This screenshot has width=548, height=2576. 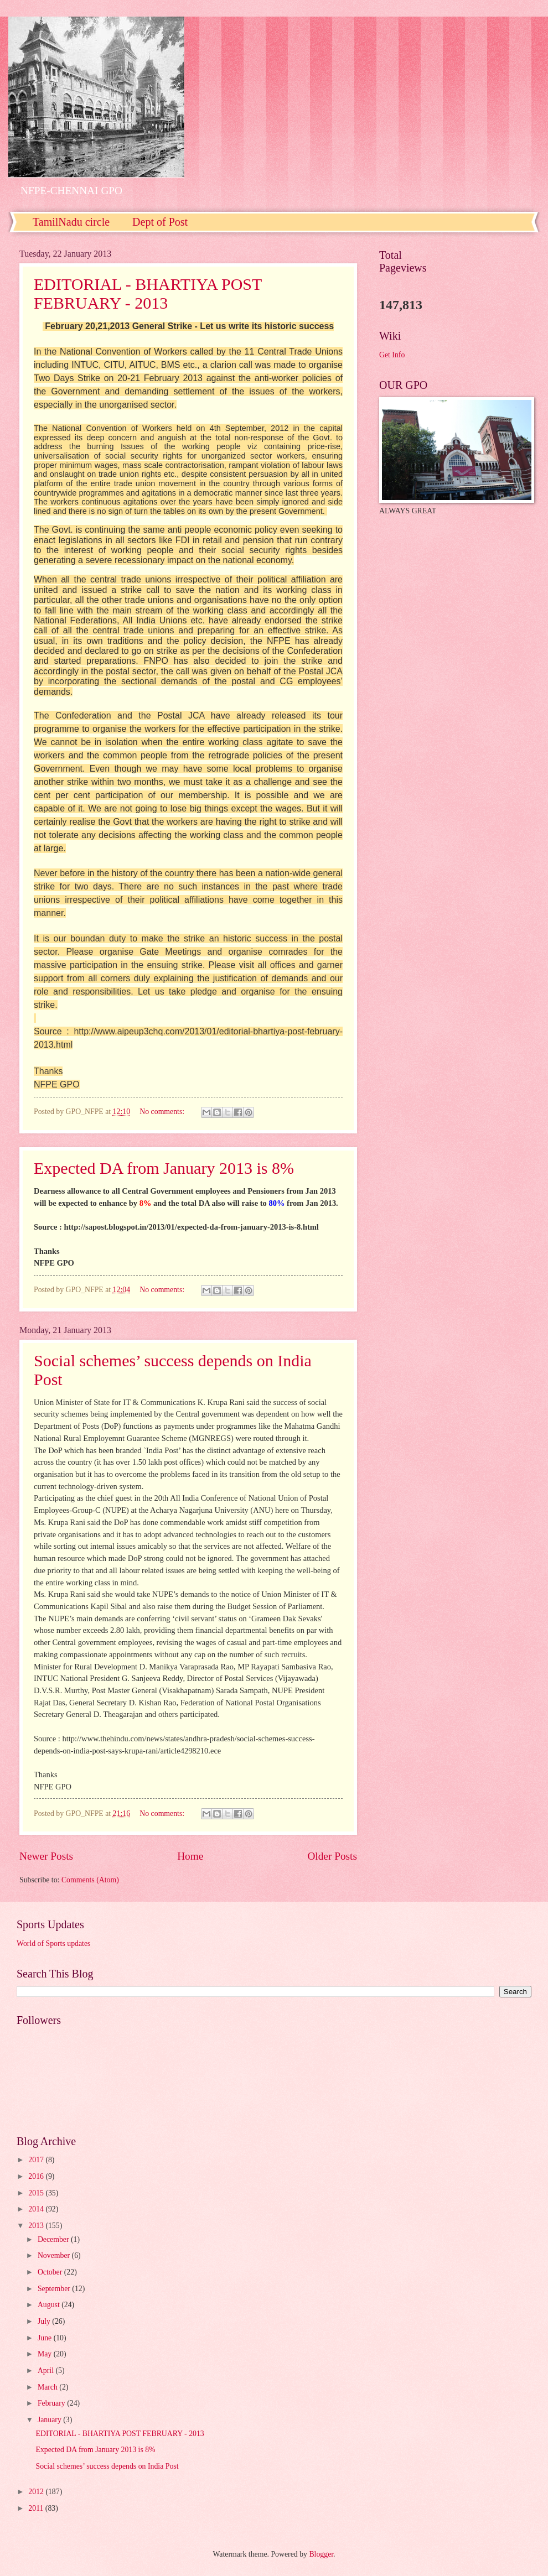 I want to click on Social schemes’ success depends on India Post, so click(x=106, y=2466).